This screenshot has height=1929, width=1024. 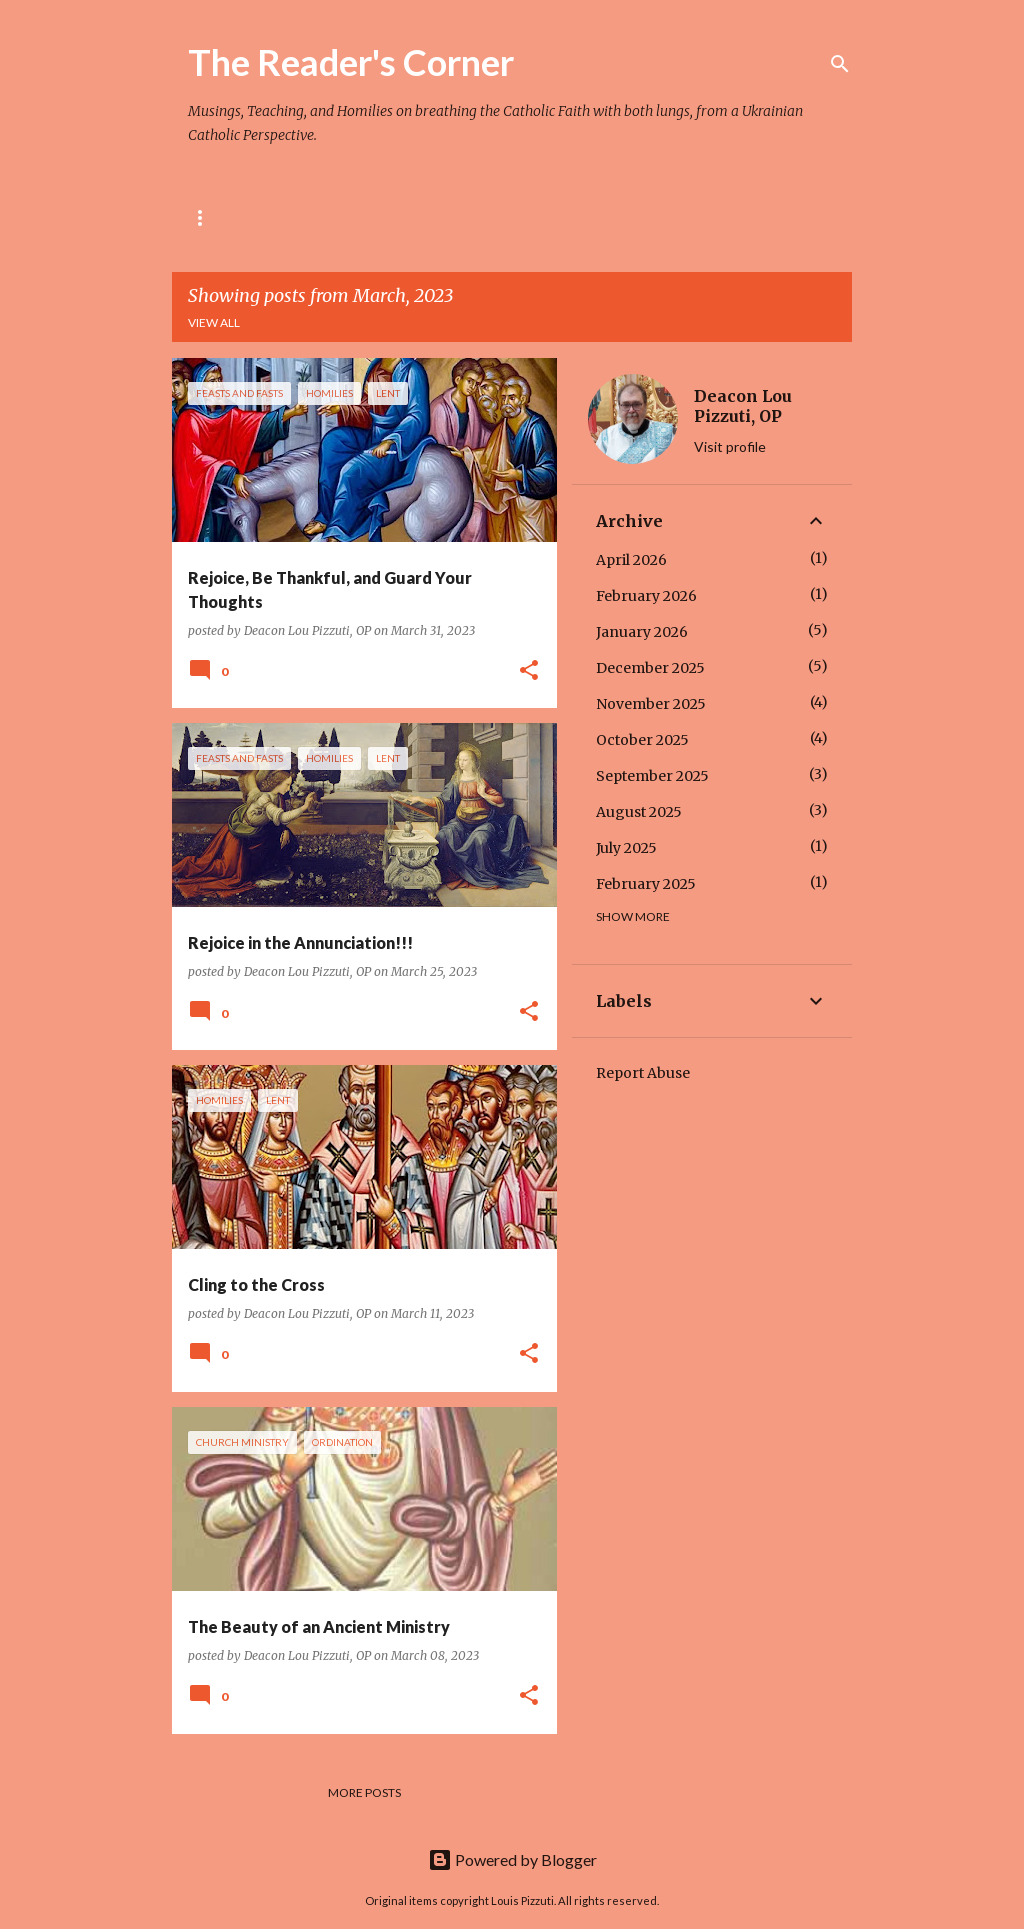 I want to click on Powered by Blogger, so click(x=512, y=1859).